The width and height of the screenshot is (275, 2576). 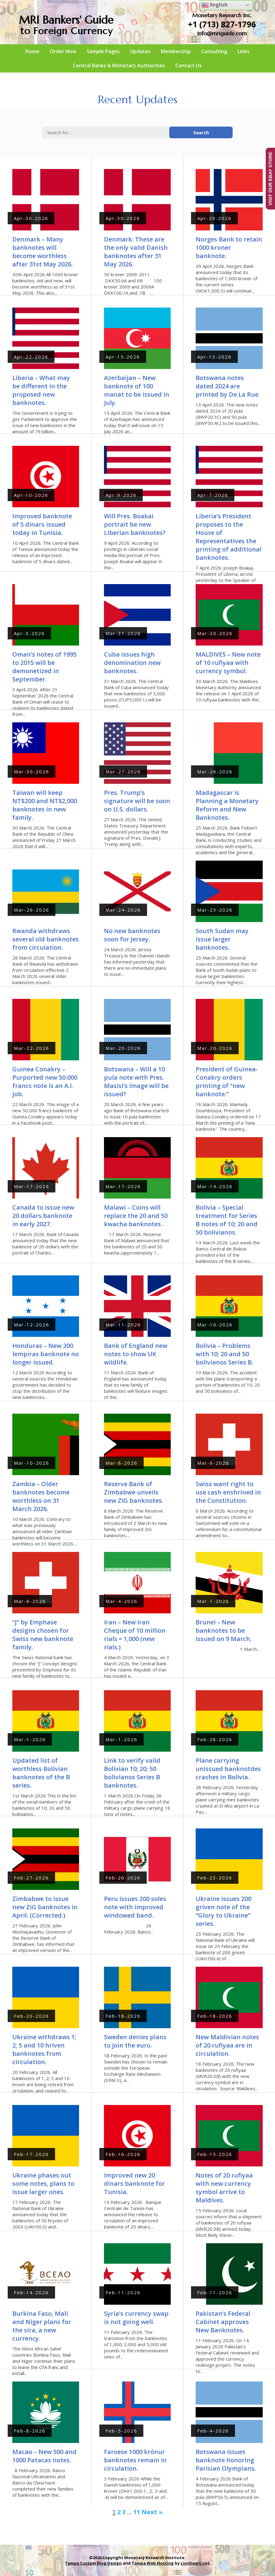 What do you see at coordinates (103, 51) in the screenshot?
I see `Sample Pages` at bounding box center [103, 51].